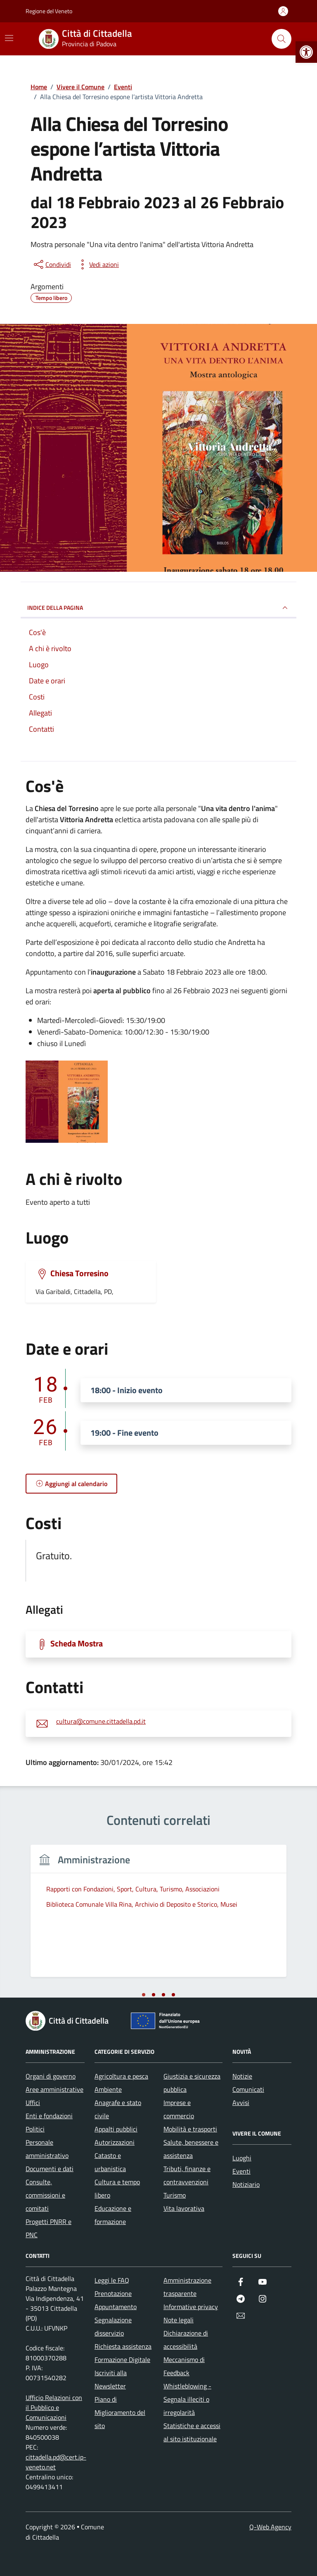 Image resolution: width=317 pixels, height=2576 pixels. I want to click on Statistiche e accessi al sito istituzionale, so click(191, 2432).